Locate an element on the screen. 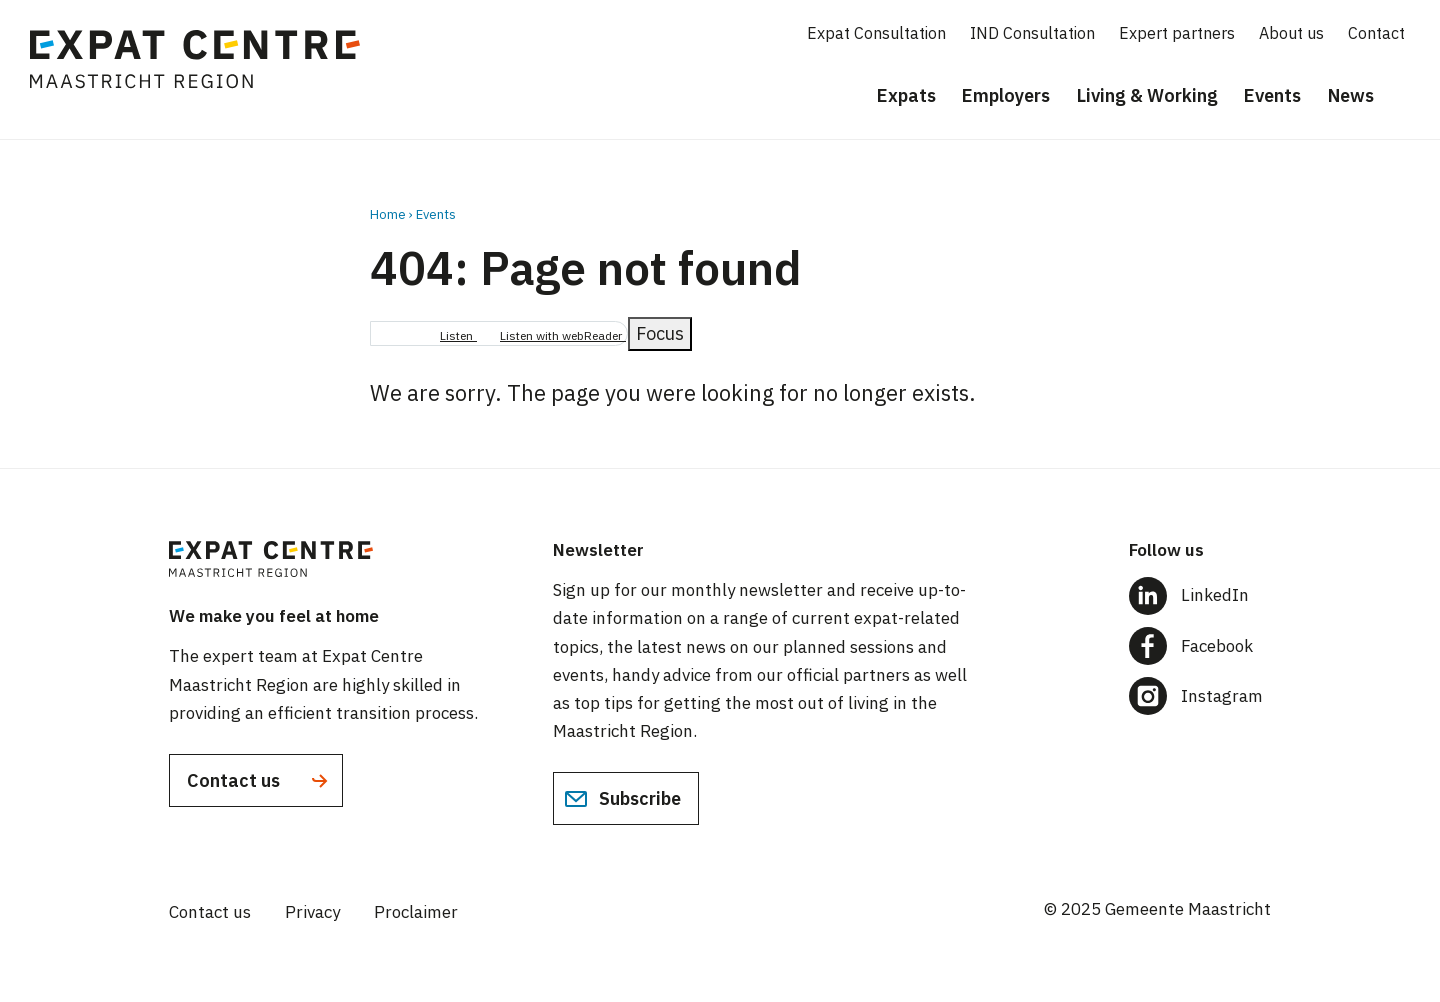  News [menuitem] is located at coordinates (1351, 95).